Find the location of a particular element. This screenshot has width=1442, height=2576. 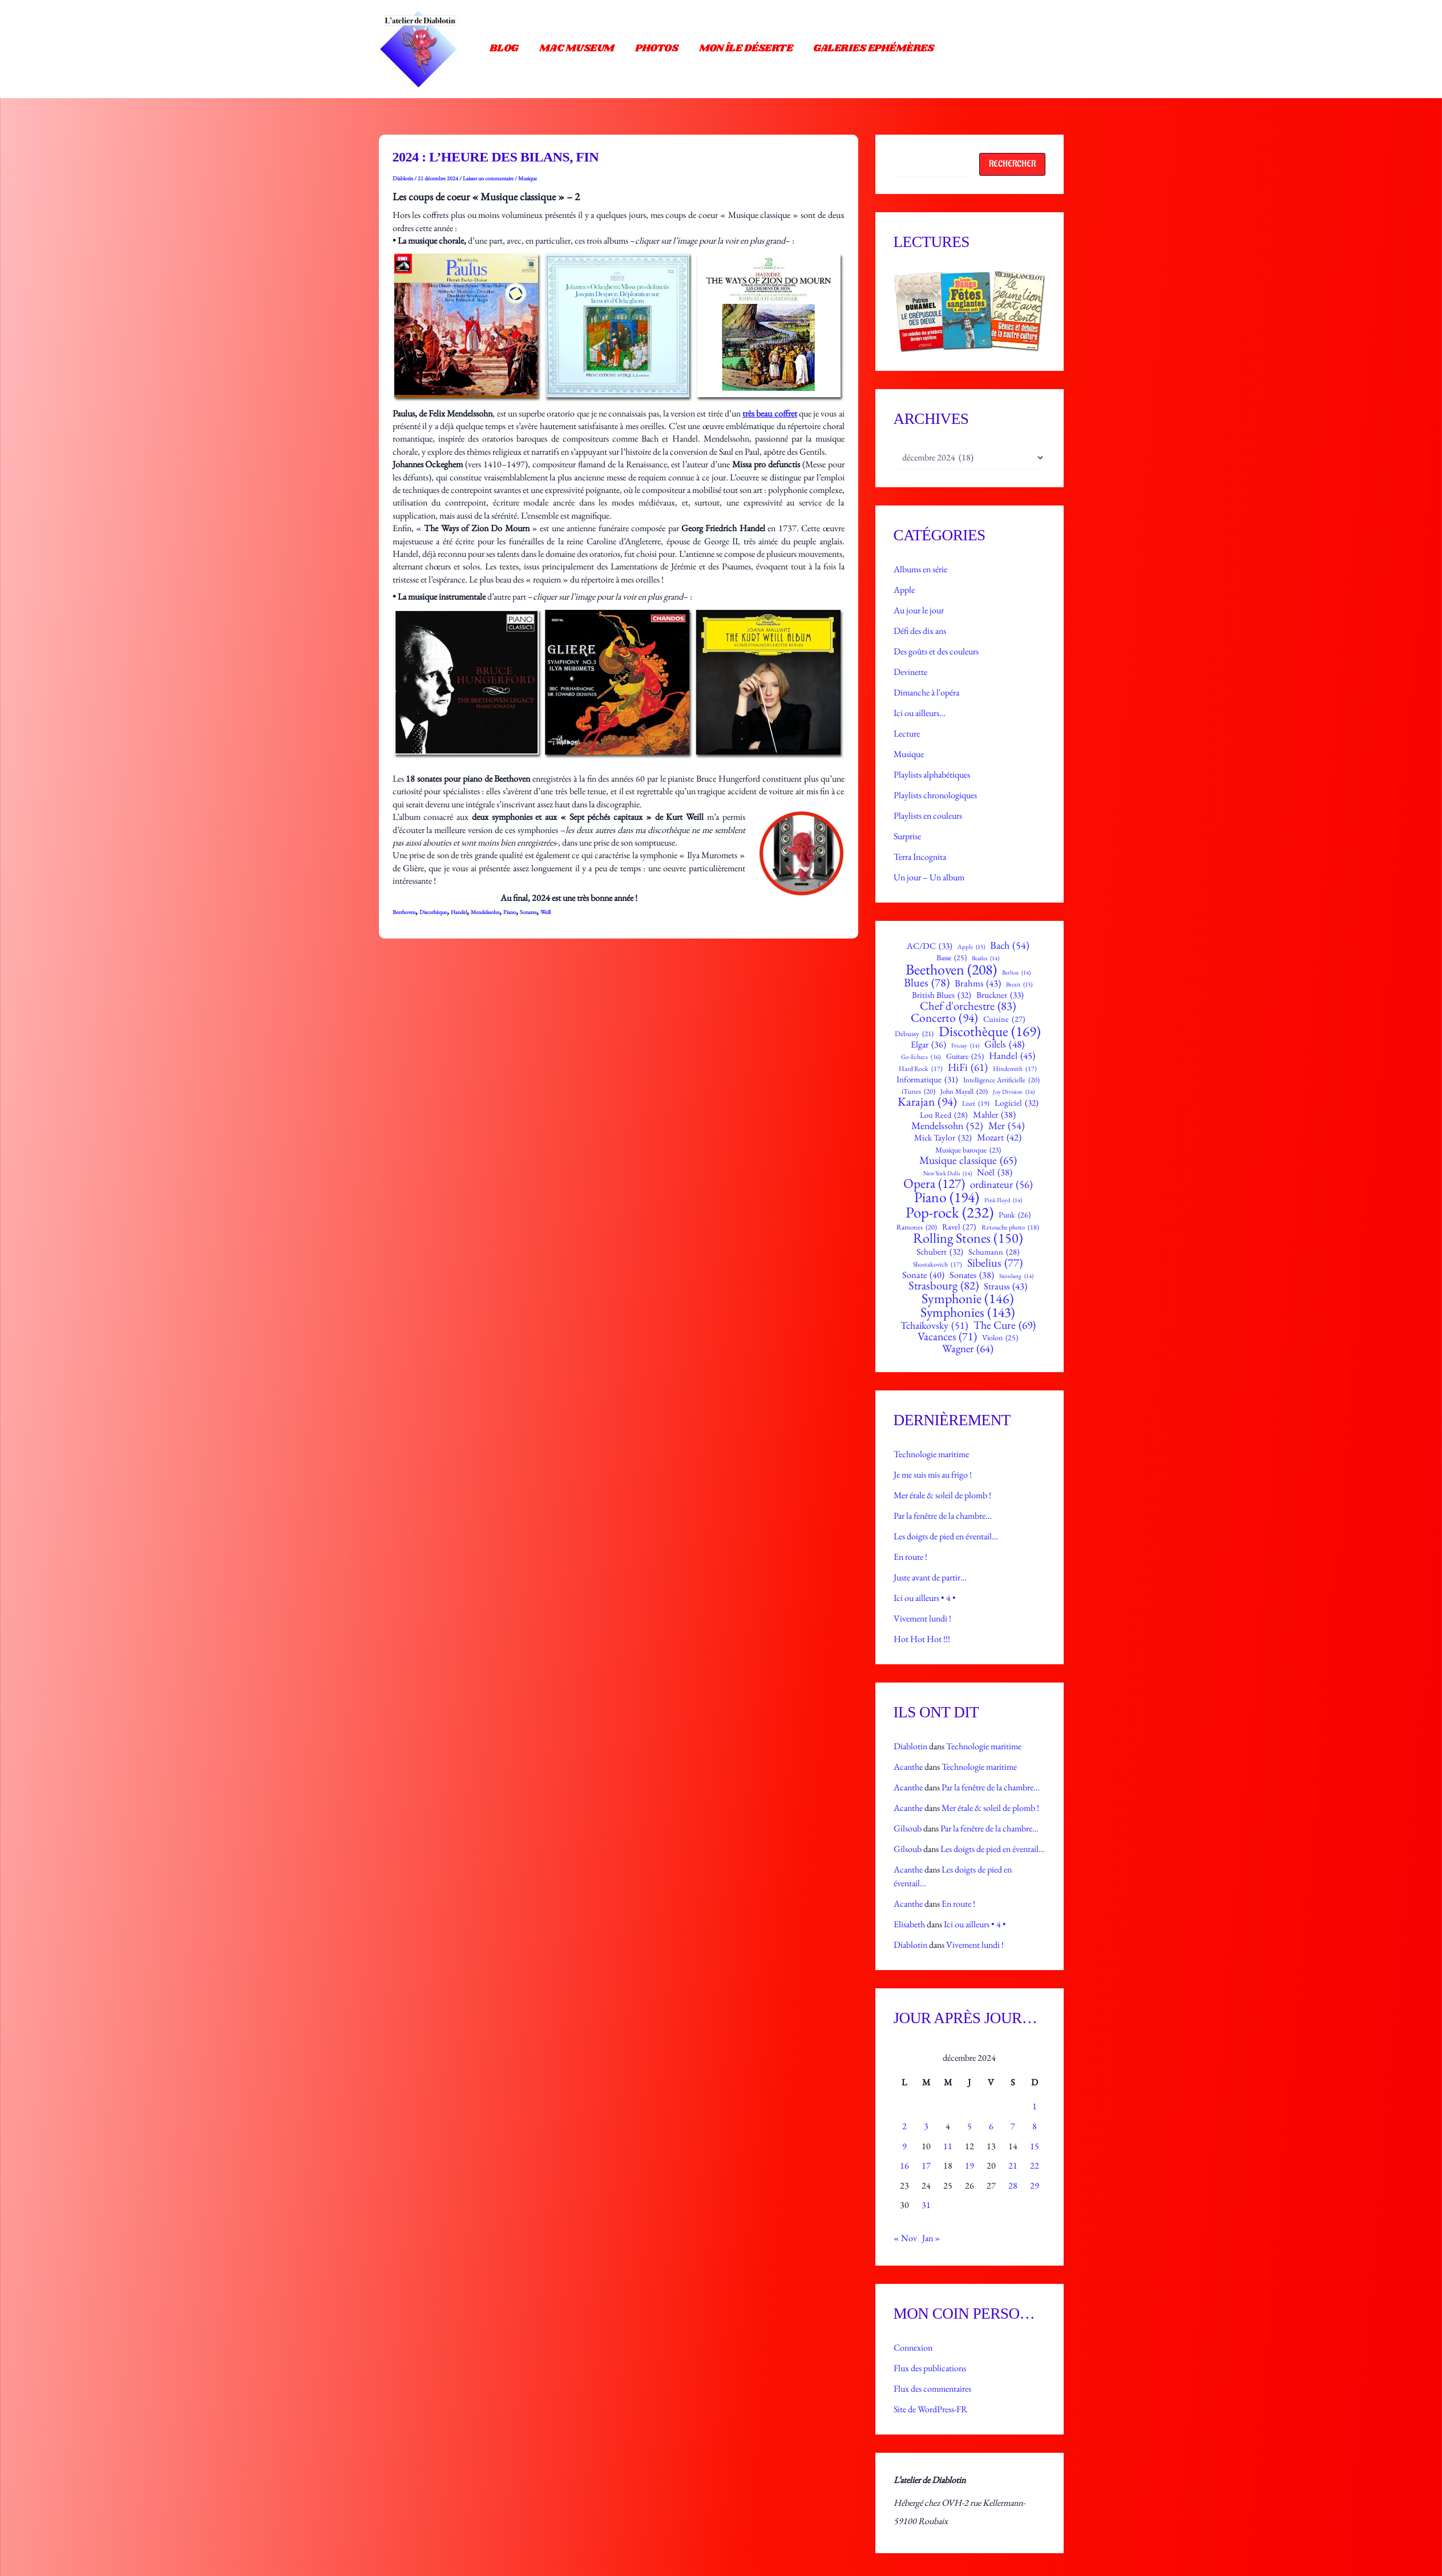

Ravel [Ravel (27 éléments)] is located at coordinates (959, 1227).